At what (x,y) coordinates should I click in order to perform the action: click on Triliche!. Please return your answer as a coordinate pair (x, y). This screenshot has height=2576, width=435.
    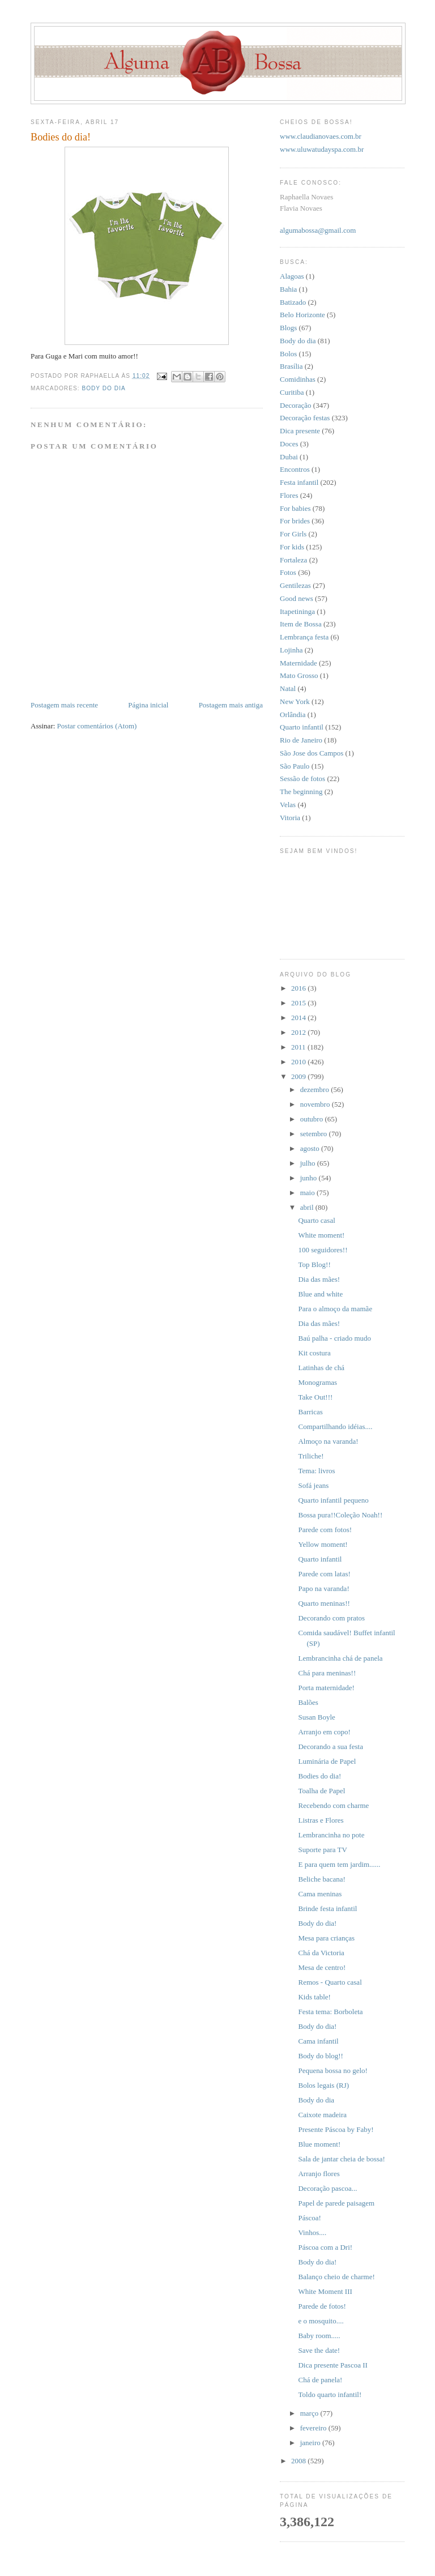
    Looking at the image, I should click on (310, 1456).